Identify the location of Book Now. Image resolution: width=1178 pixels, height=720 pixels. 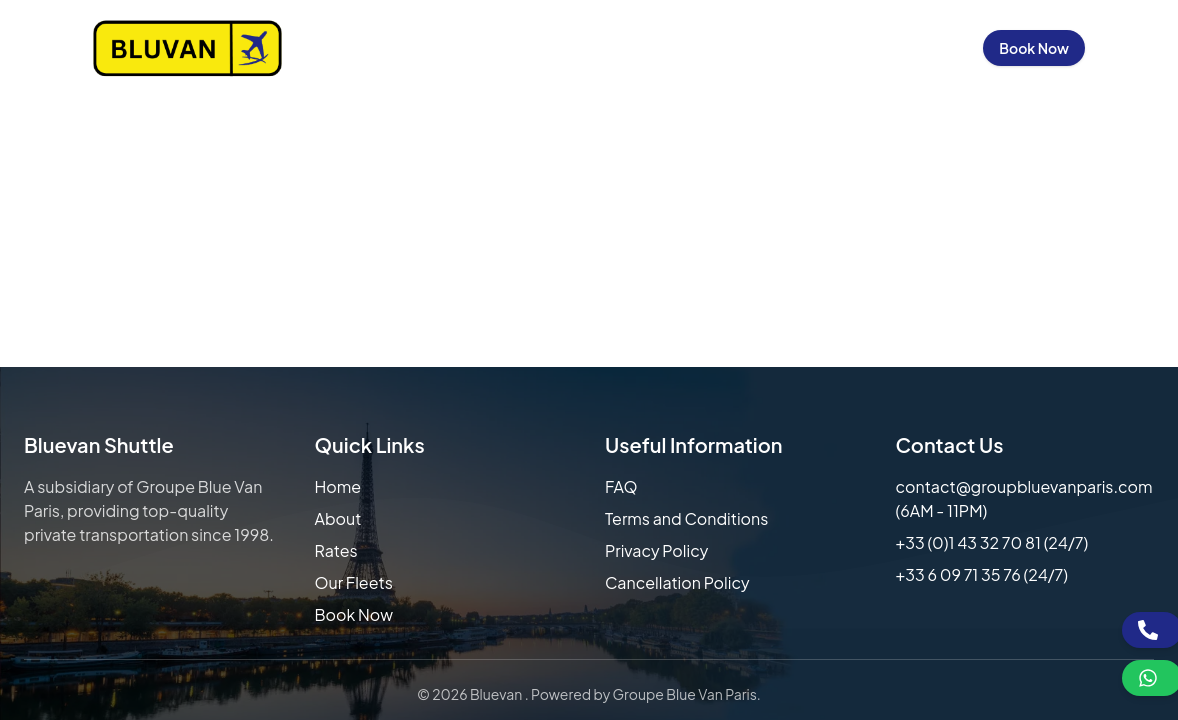
(1034, 48).